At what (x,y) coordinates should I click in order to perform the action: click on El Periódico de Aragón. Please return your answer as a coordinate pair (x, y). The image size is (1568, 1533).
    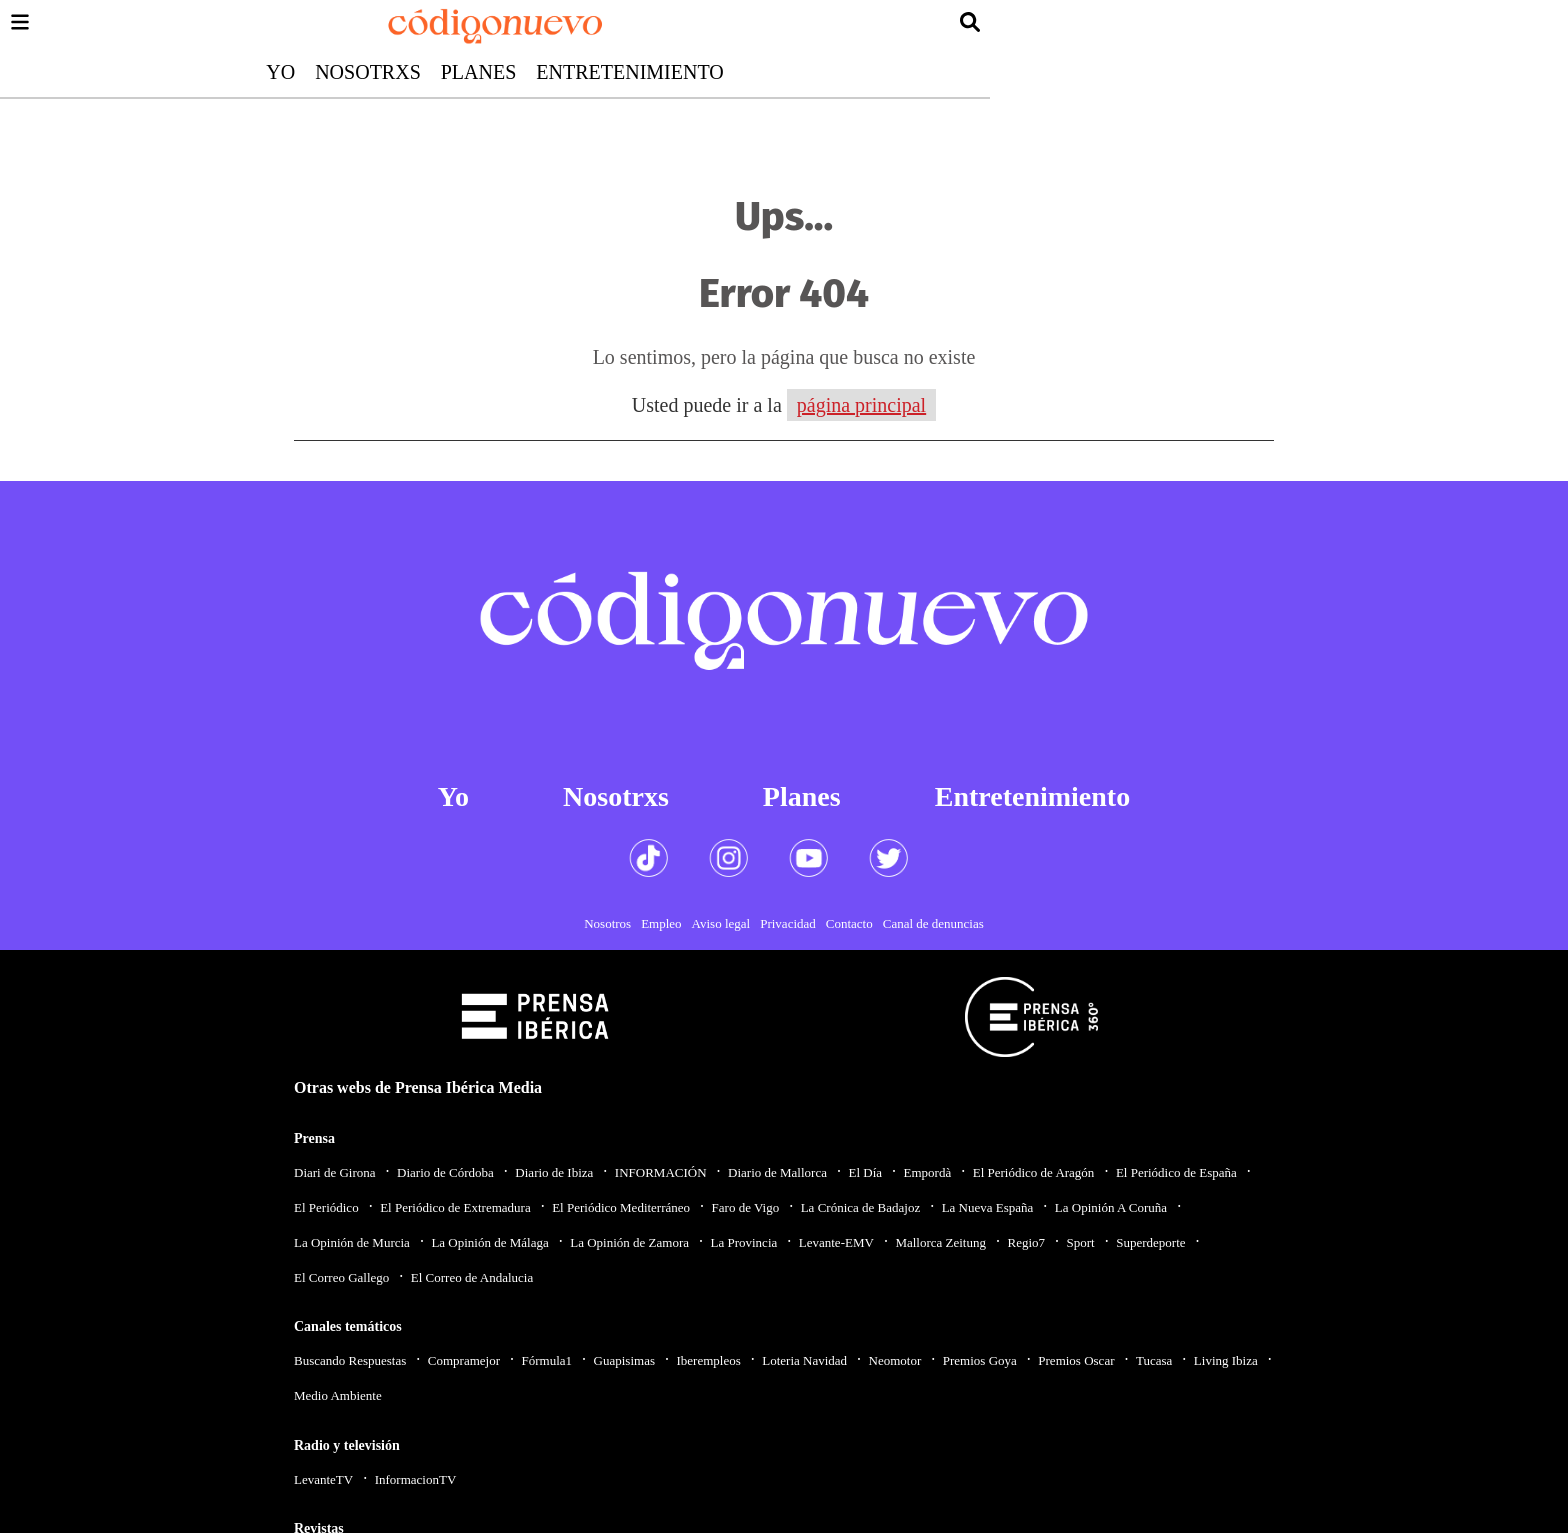
    Looking at the image, I should click on (1034, 1172).